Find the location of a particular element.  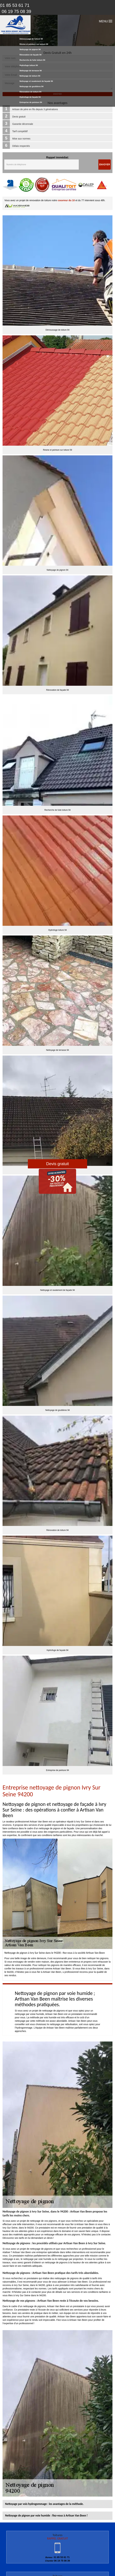

couvreur du 10 is located at coordinates (66, 200).